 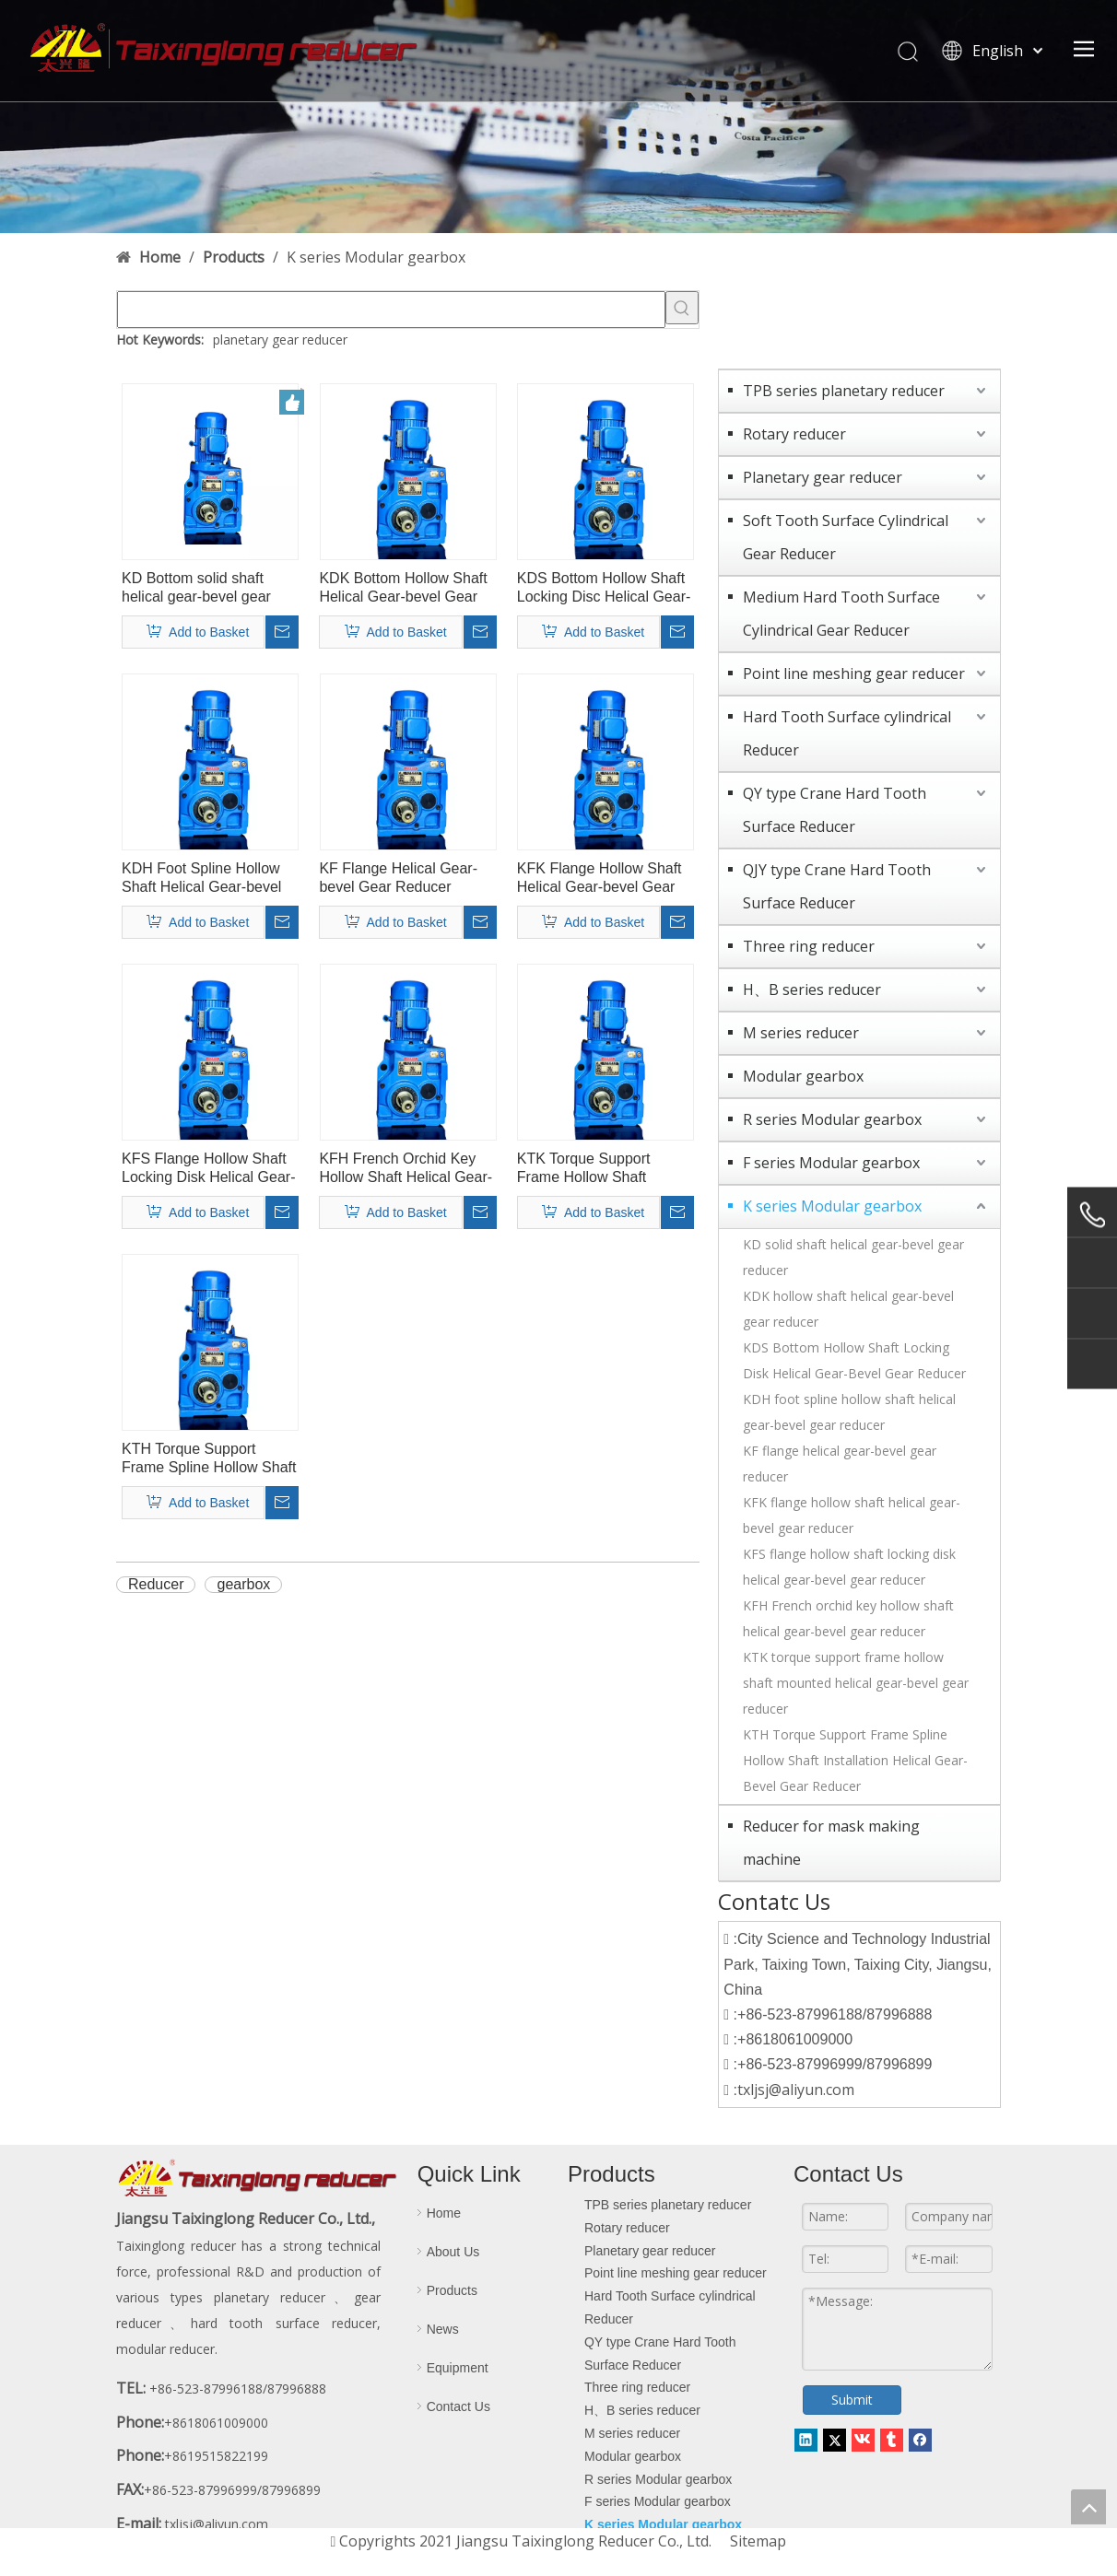 What do you see at coordinates (832, 1206) in the screenshot?
I see `K series Modular gearbox` at bounding box center [832, 1206].